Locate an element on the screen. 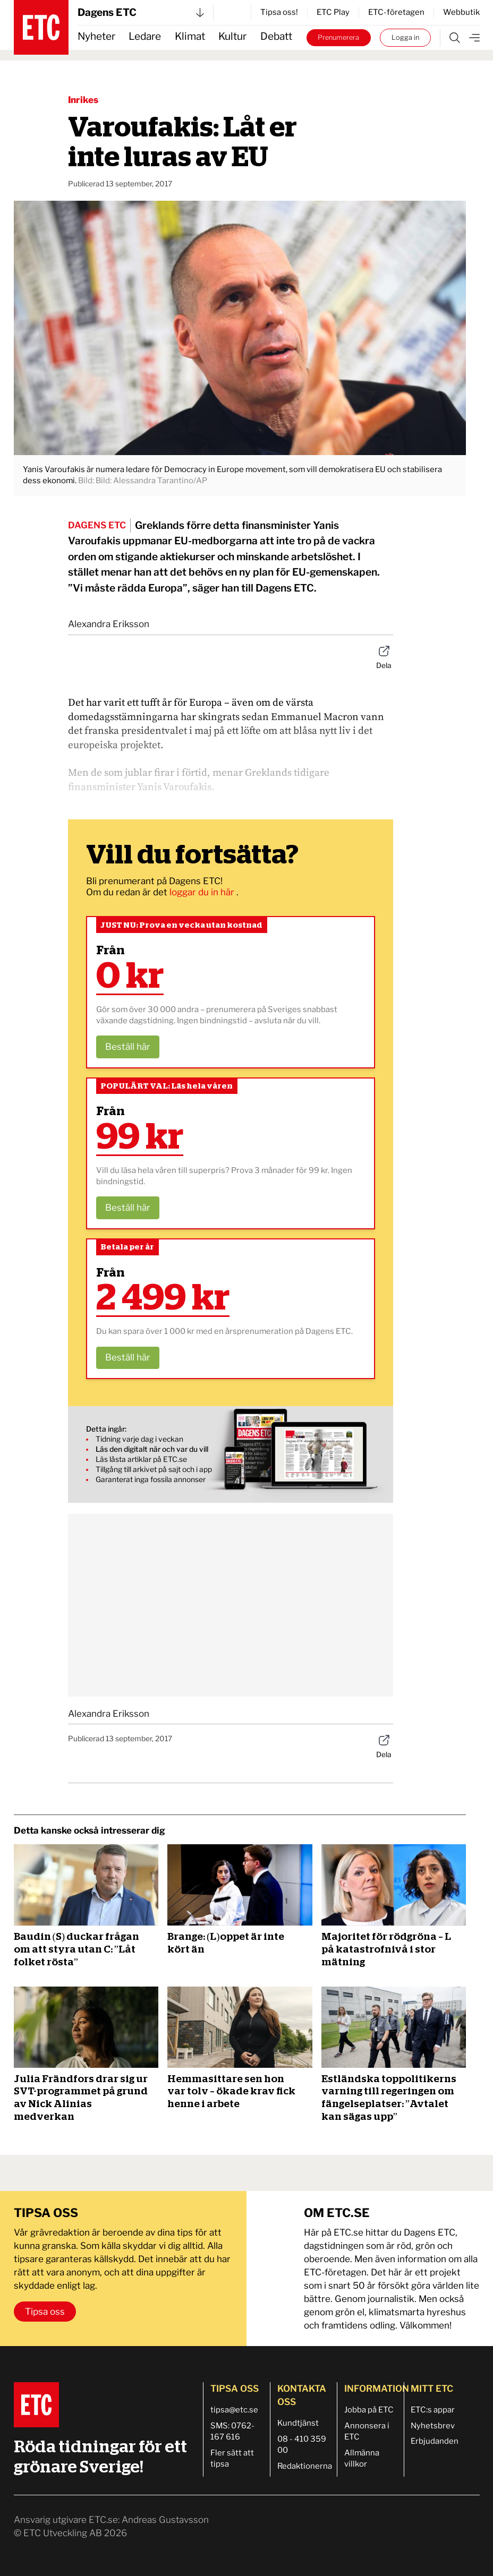 The height and width of the screenshot is (2576, 493). Dagens ETC is located at coordinates (141, 12).